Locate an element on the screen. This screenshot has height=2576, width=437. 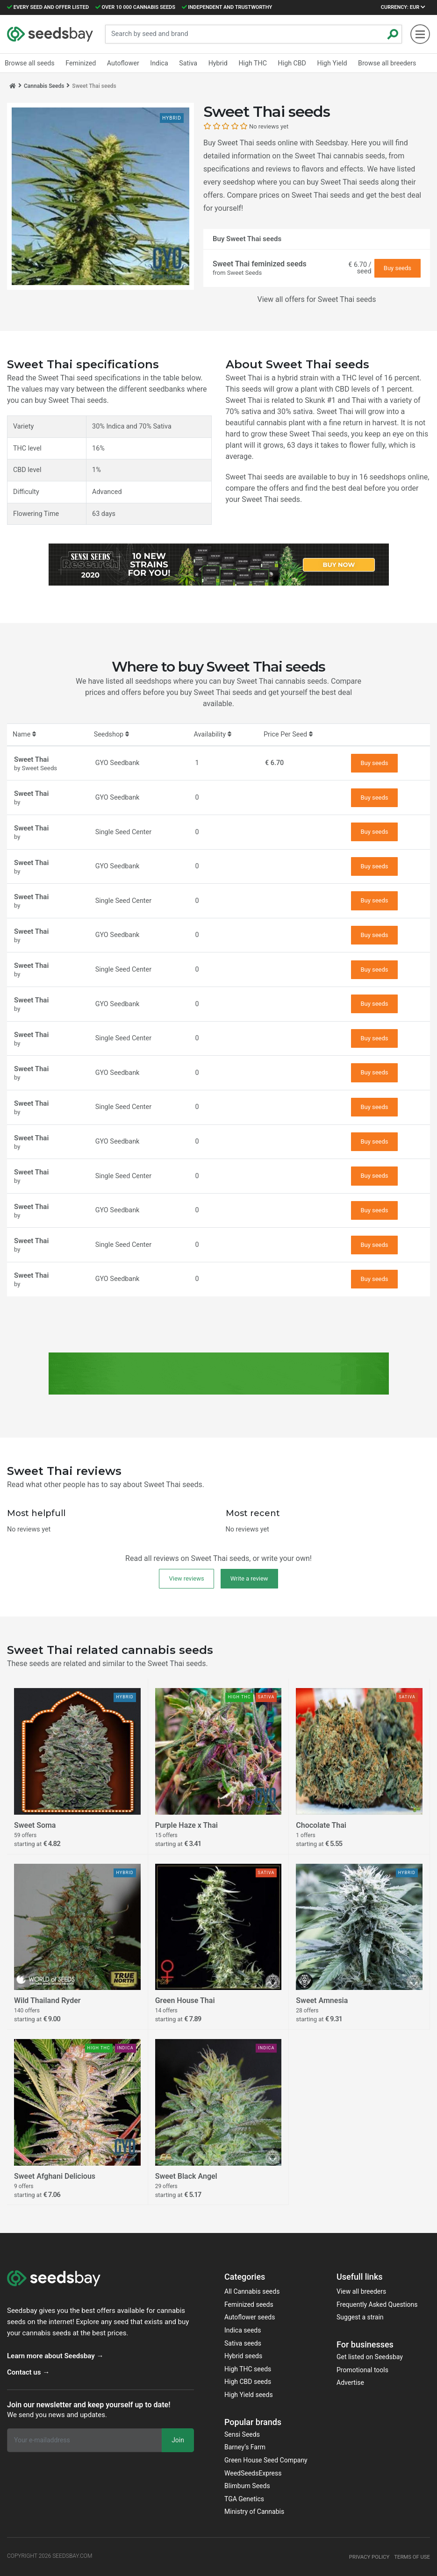
Blimburn Seeds is located at coordinates (247, 2486).